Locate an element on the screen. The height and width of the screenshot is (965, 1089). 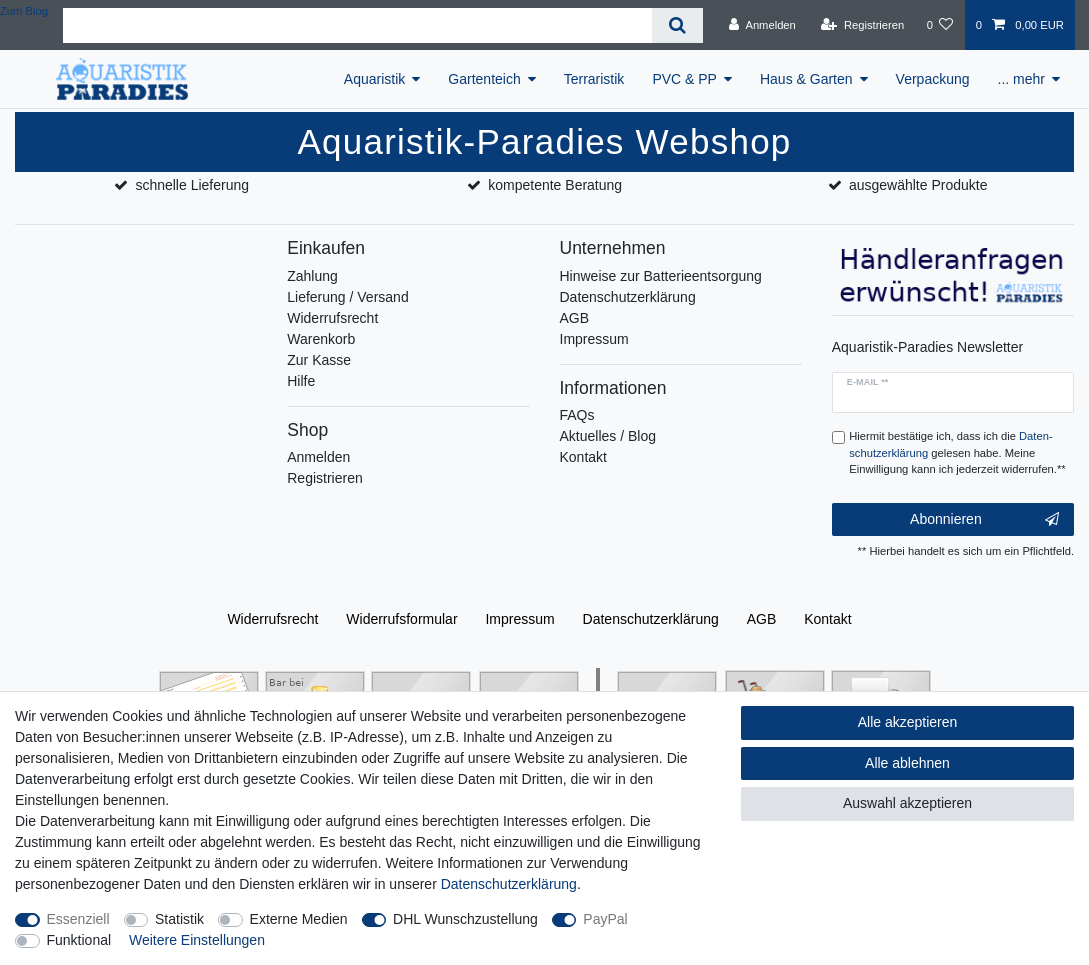
Datenschutzerklärung is located at coordinates (628, 297).